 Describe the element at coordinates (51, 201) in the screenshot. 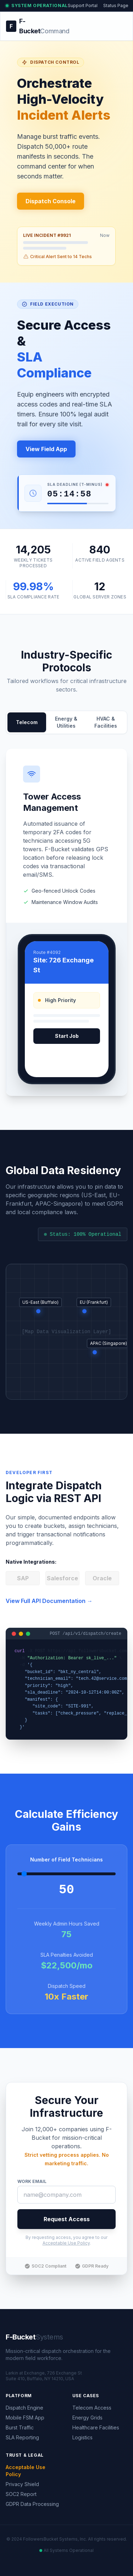

I see `Dispatch Console` at that location.